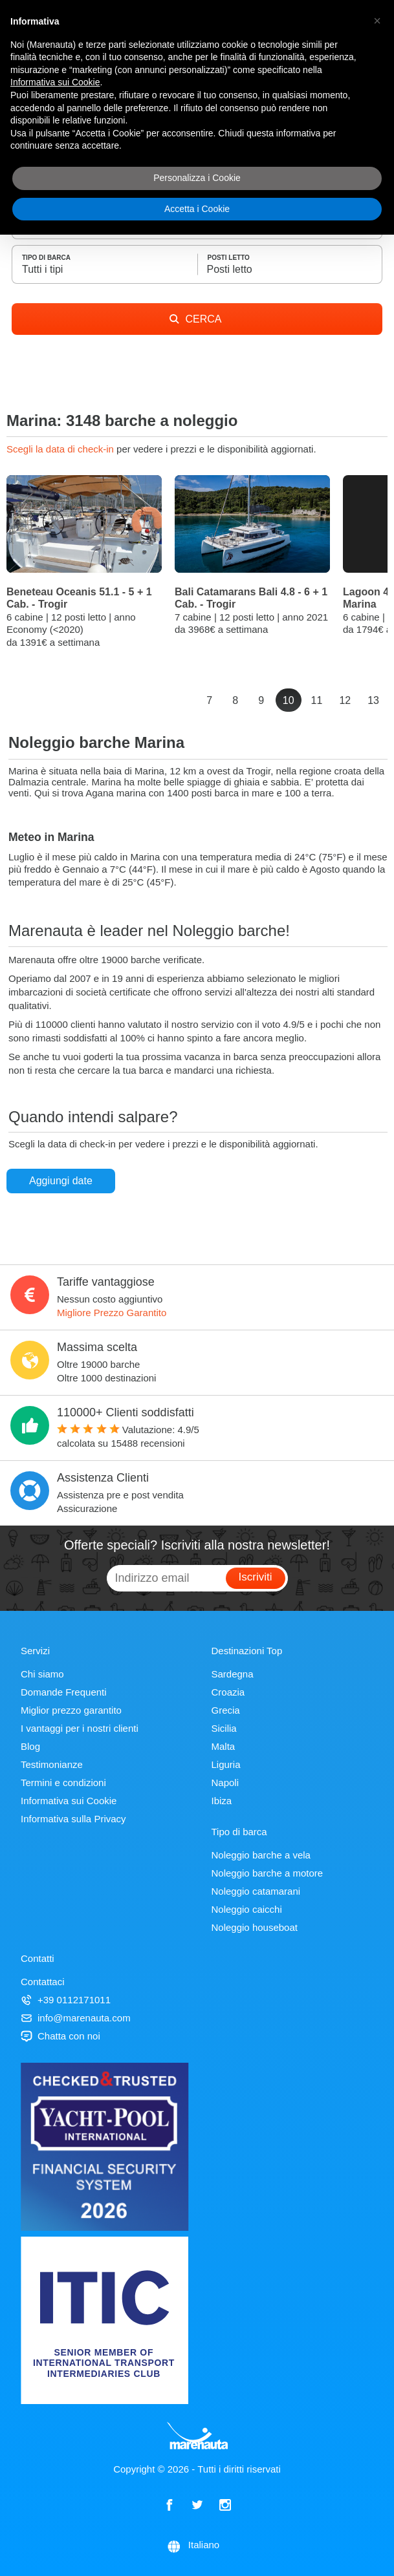 This screenshot has width=394, height=2576. What do you see at coordinates (247, 1909) in the screenshot?
I see `Noleggio caicchi` at bounding box center [247, 1909].